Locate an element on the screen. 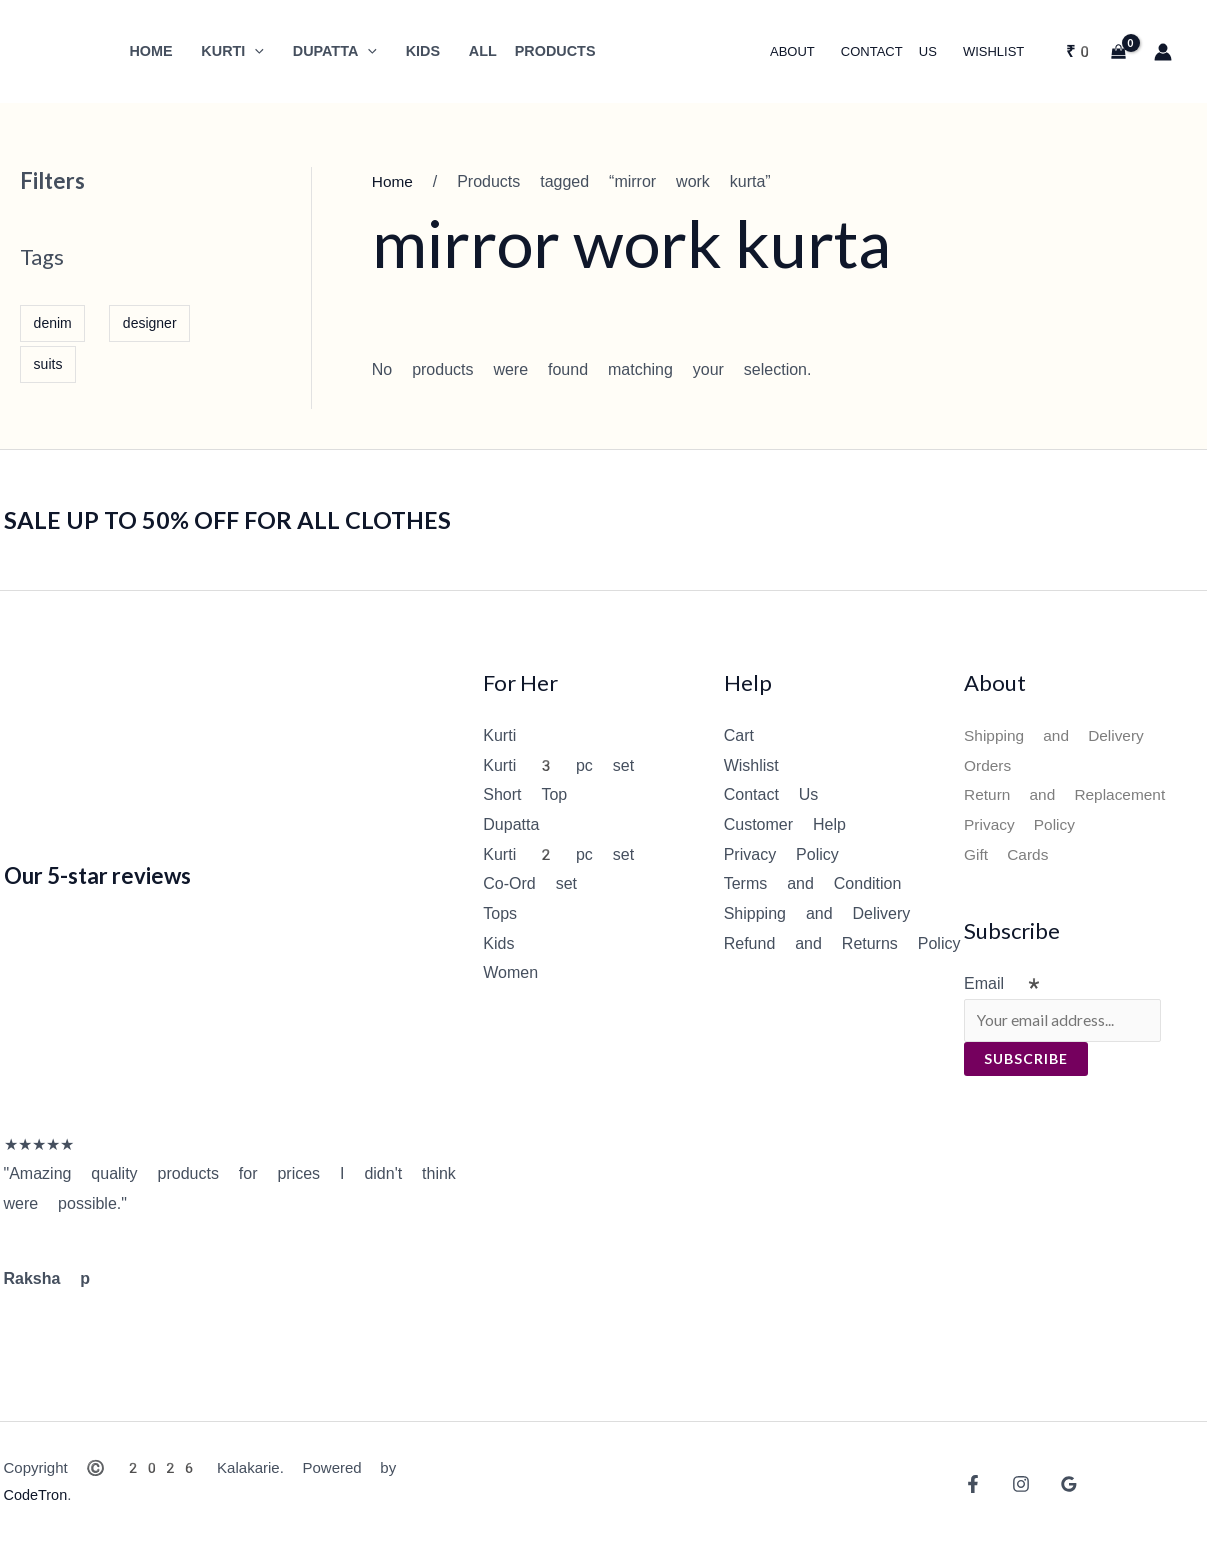 The image size is (1207, 1542). suits [suits (1 item)] is located at coordinates (48, 364).